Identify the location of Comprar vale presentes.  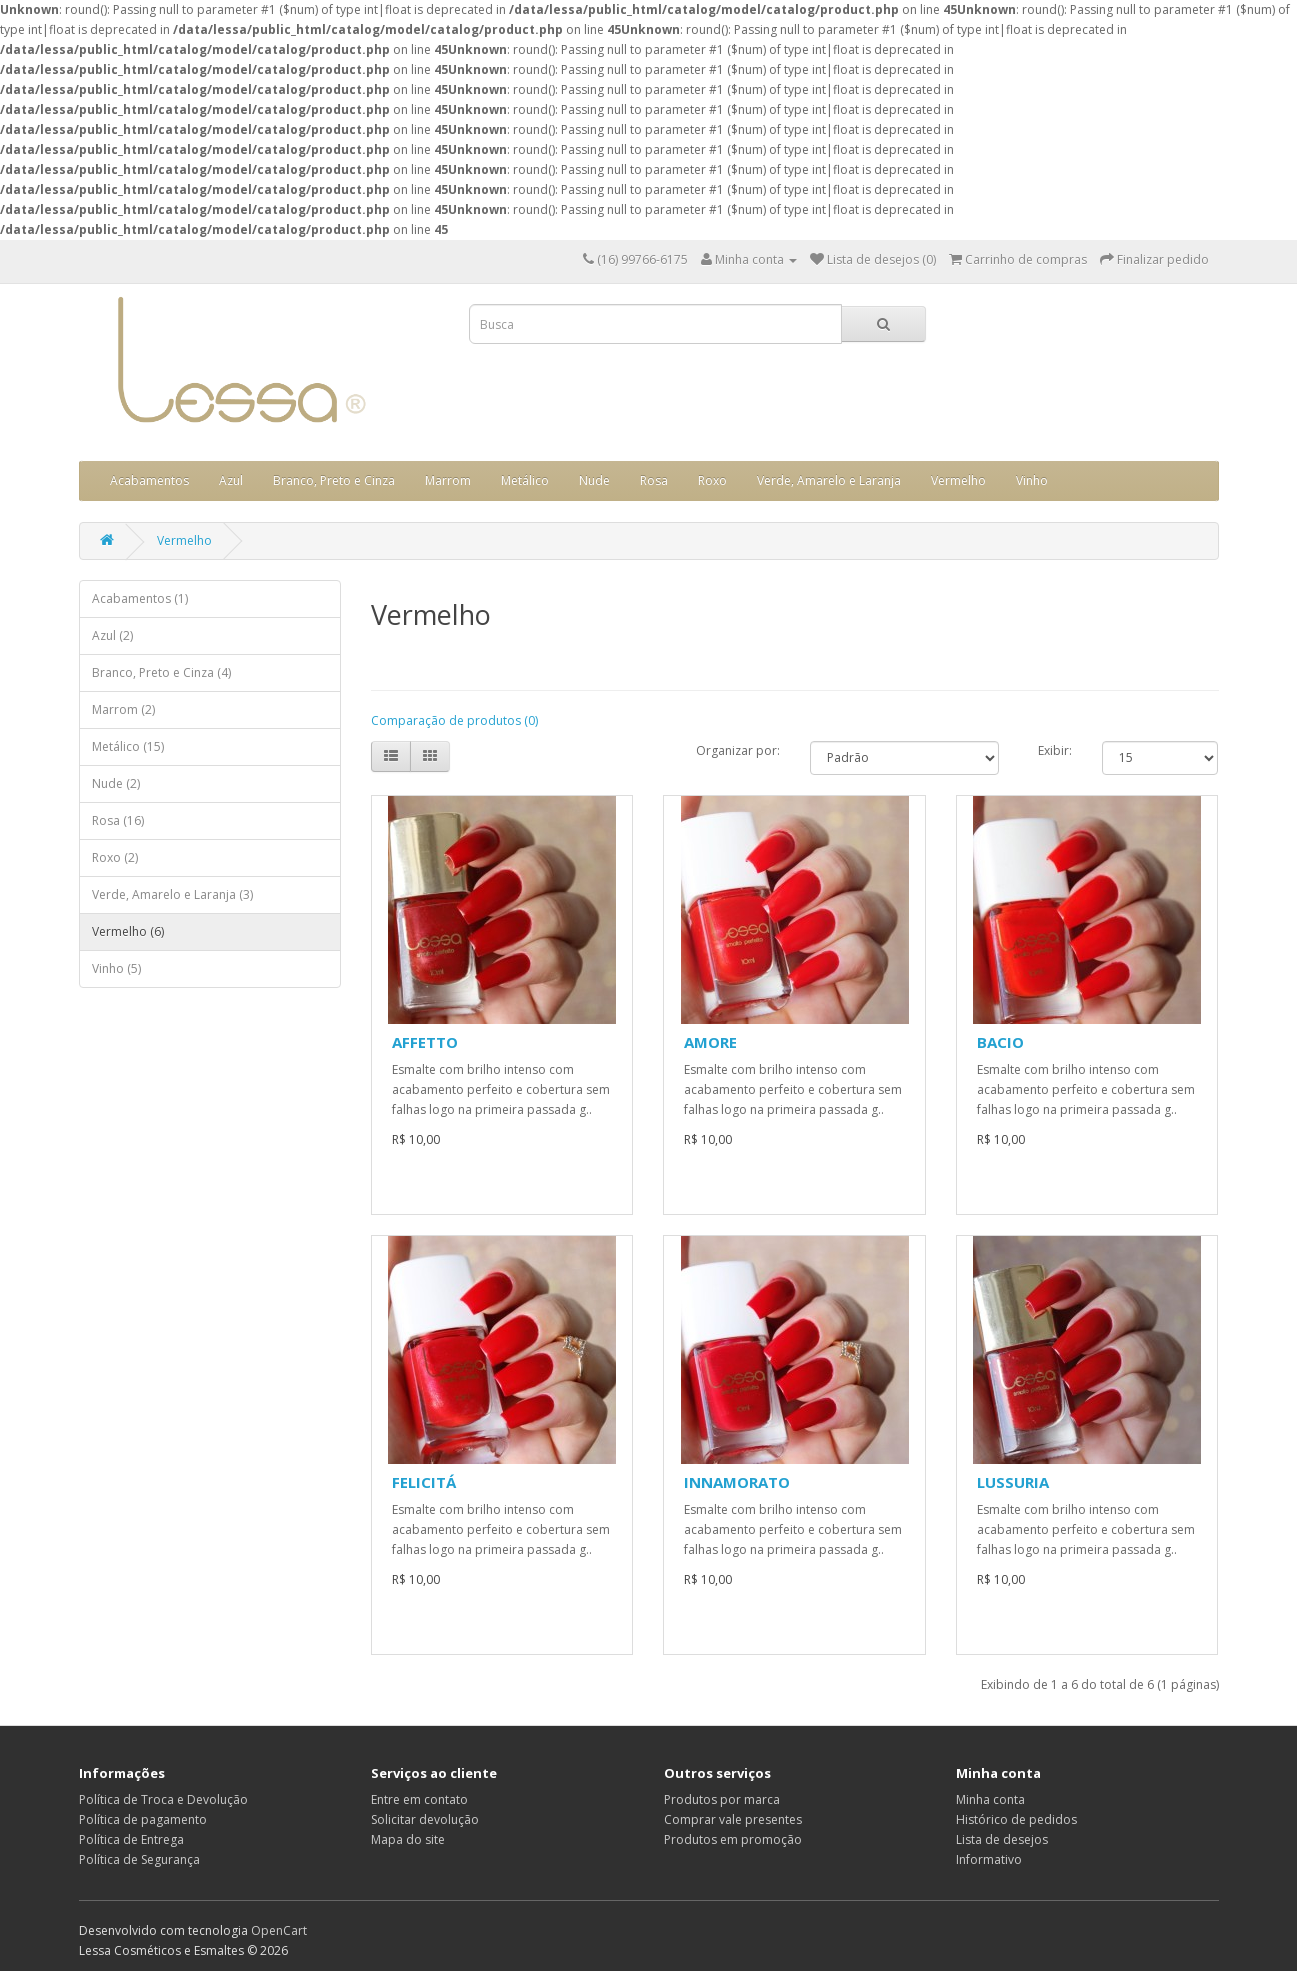
(733, 1819).